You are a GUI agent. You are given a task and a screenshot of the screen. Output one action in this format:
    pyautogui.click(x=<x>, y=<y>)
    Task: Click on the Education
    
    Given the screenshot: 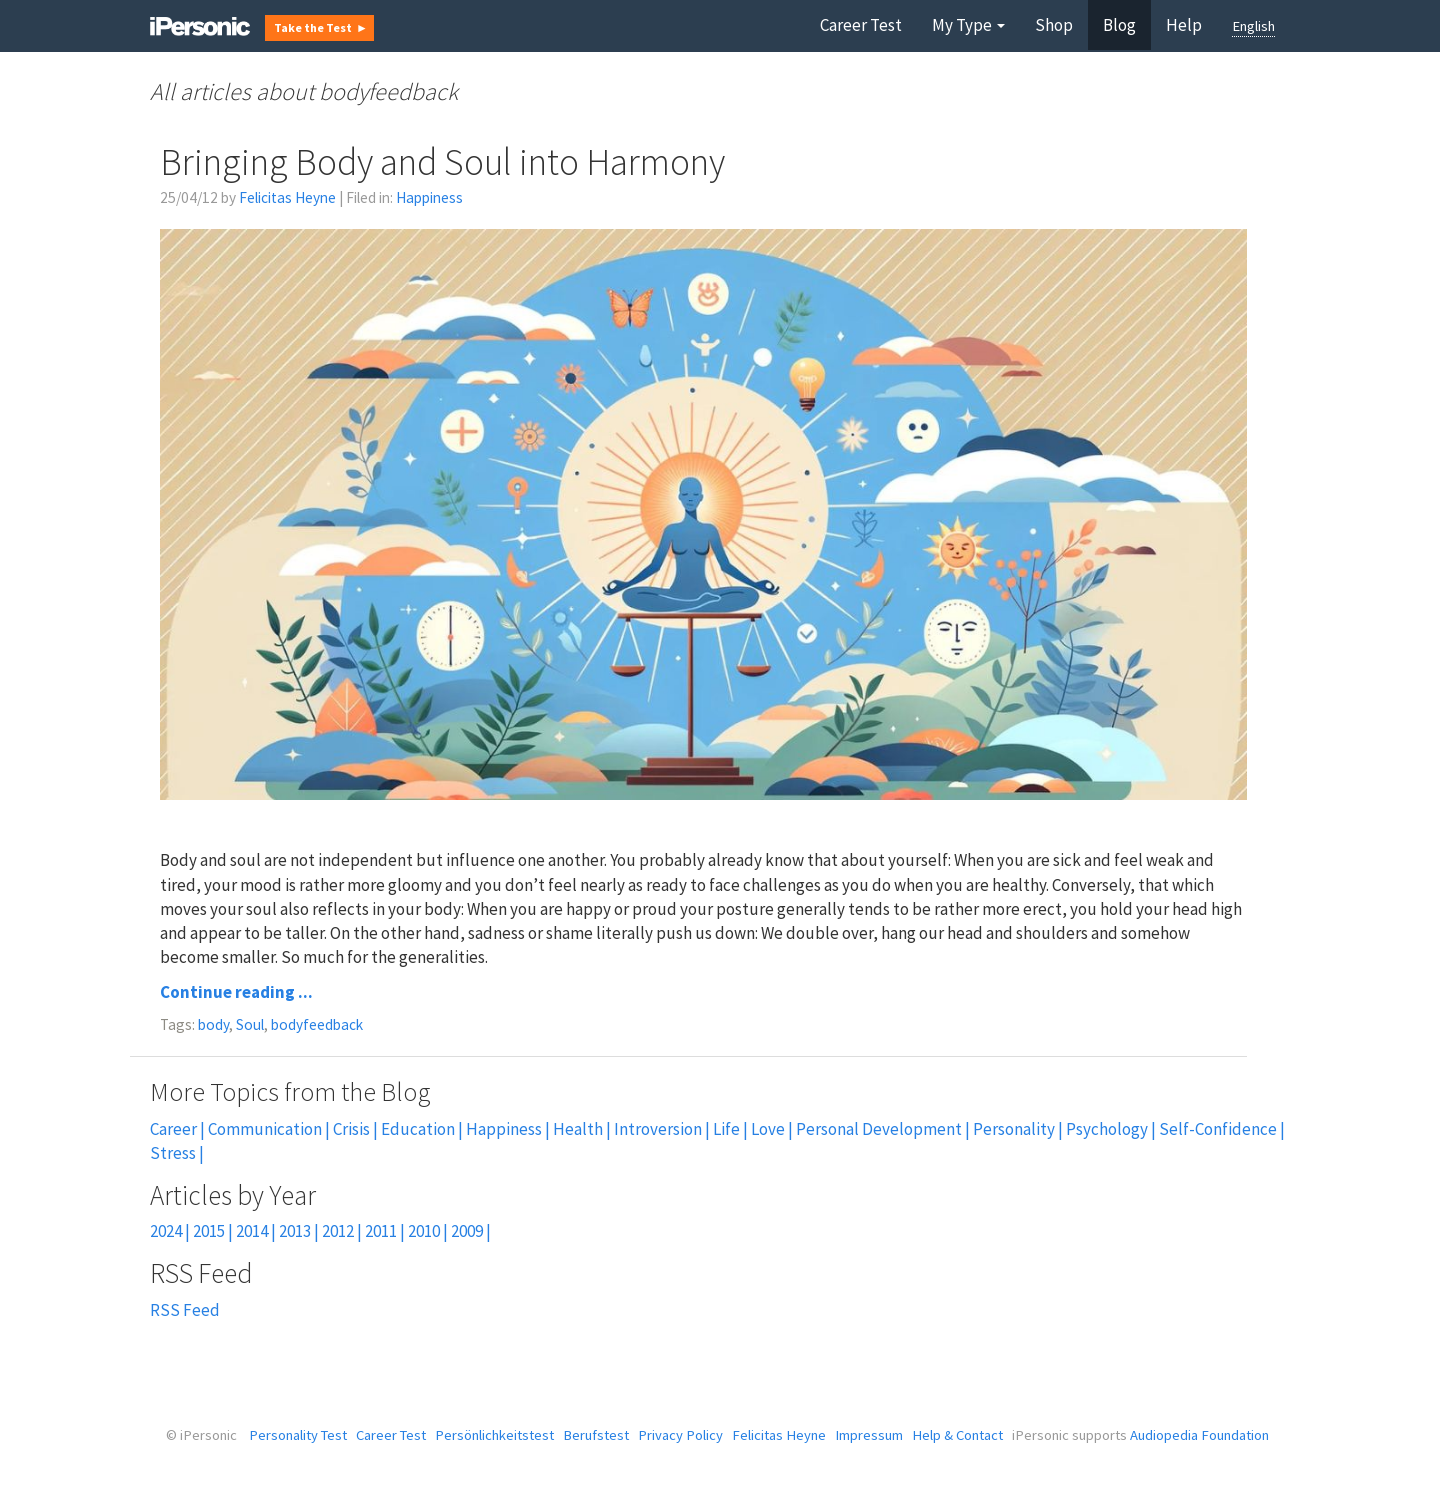 What is the action you would take?
    pyautogui.click(x=418, y=1129)
    